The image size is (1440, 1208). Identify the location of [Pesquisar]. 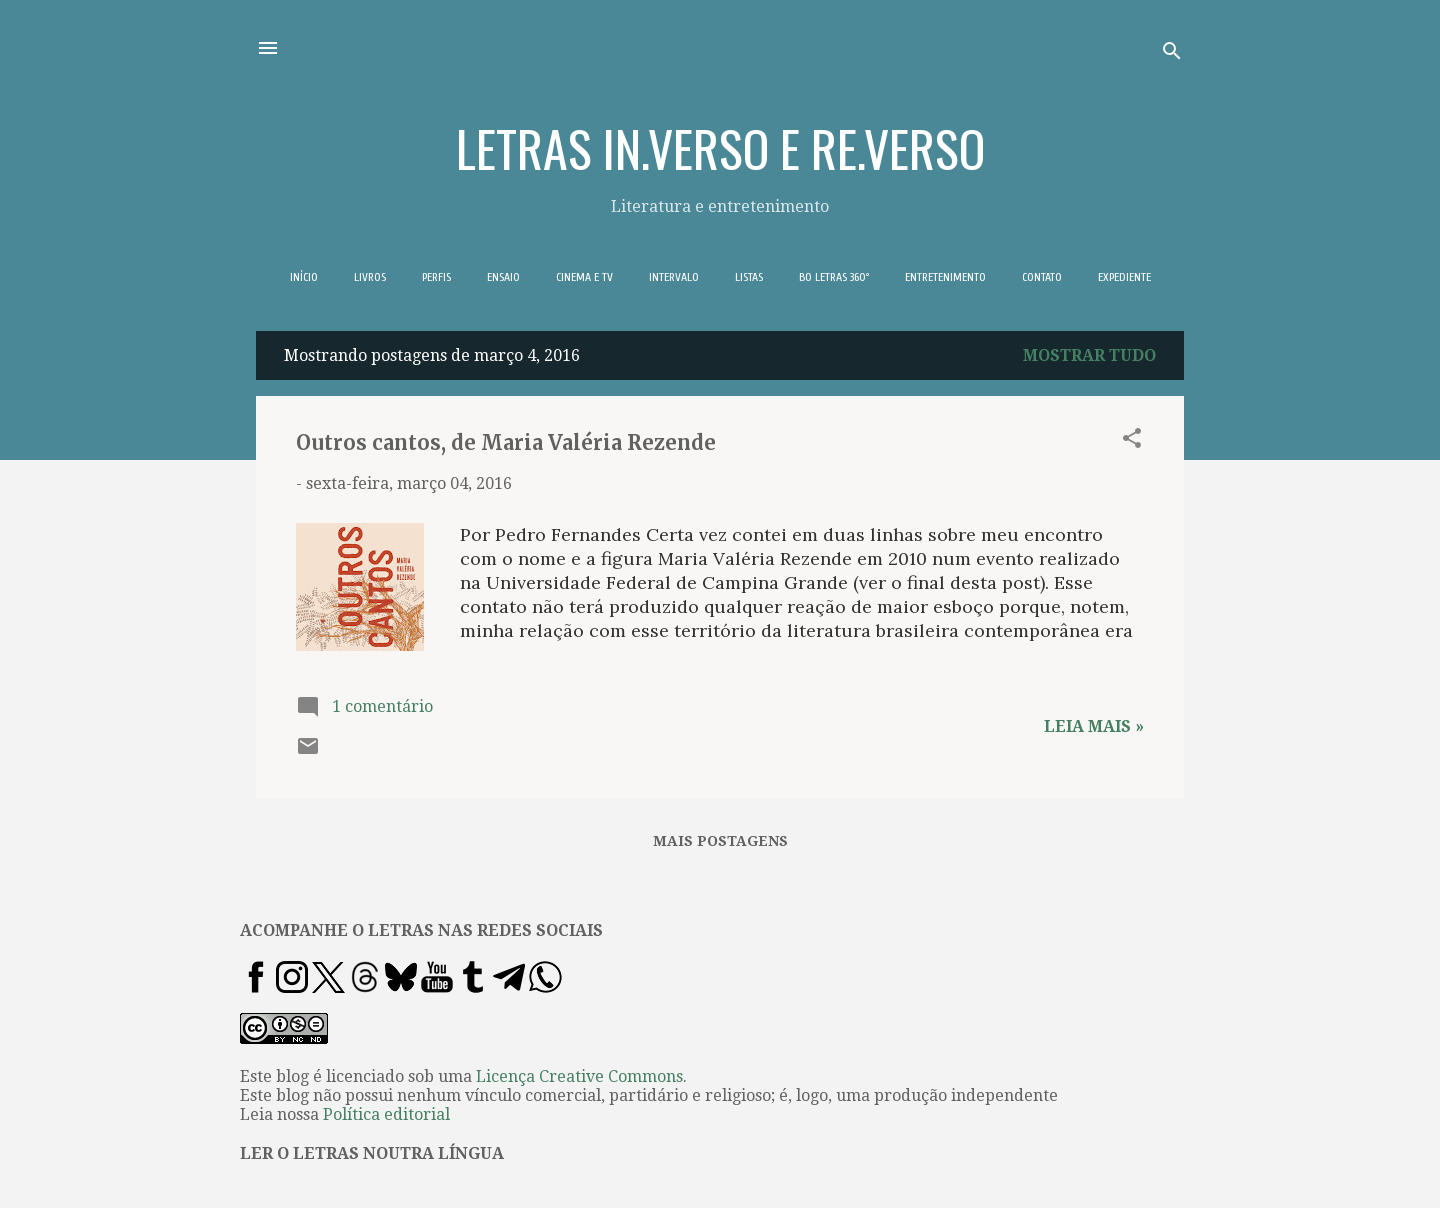
(1172, 54).